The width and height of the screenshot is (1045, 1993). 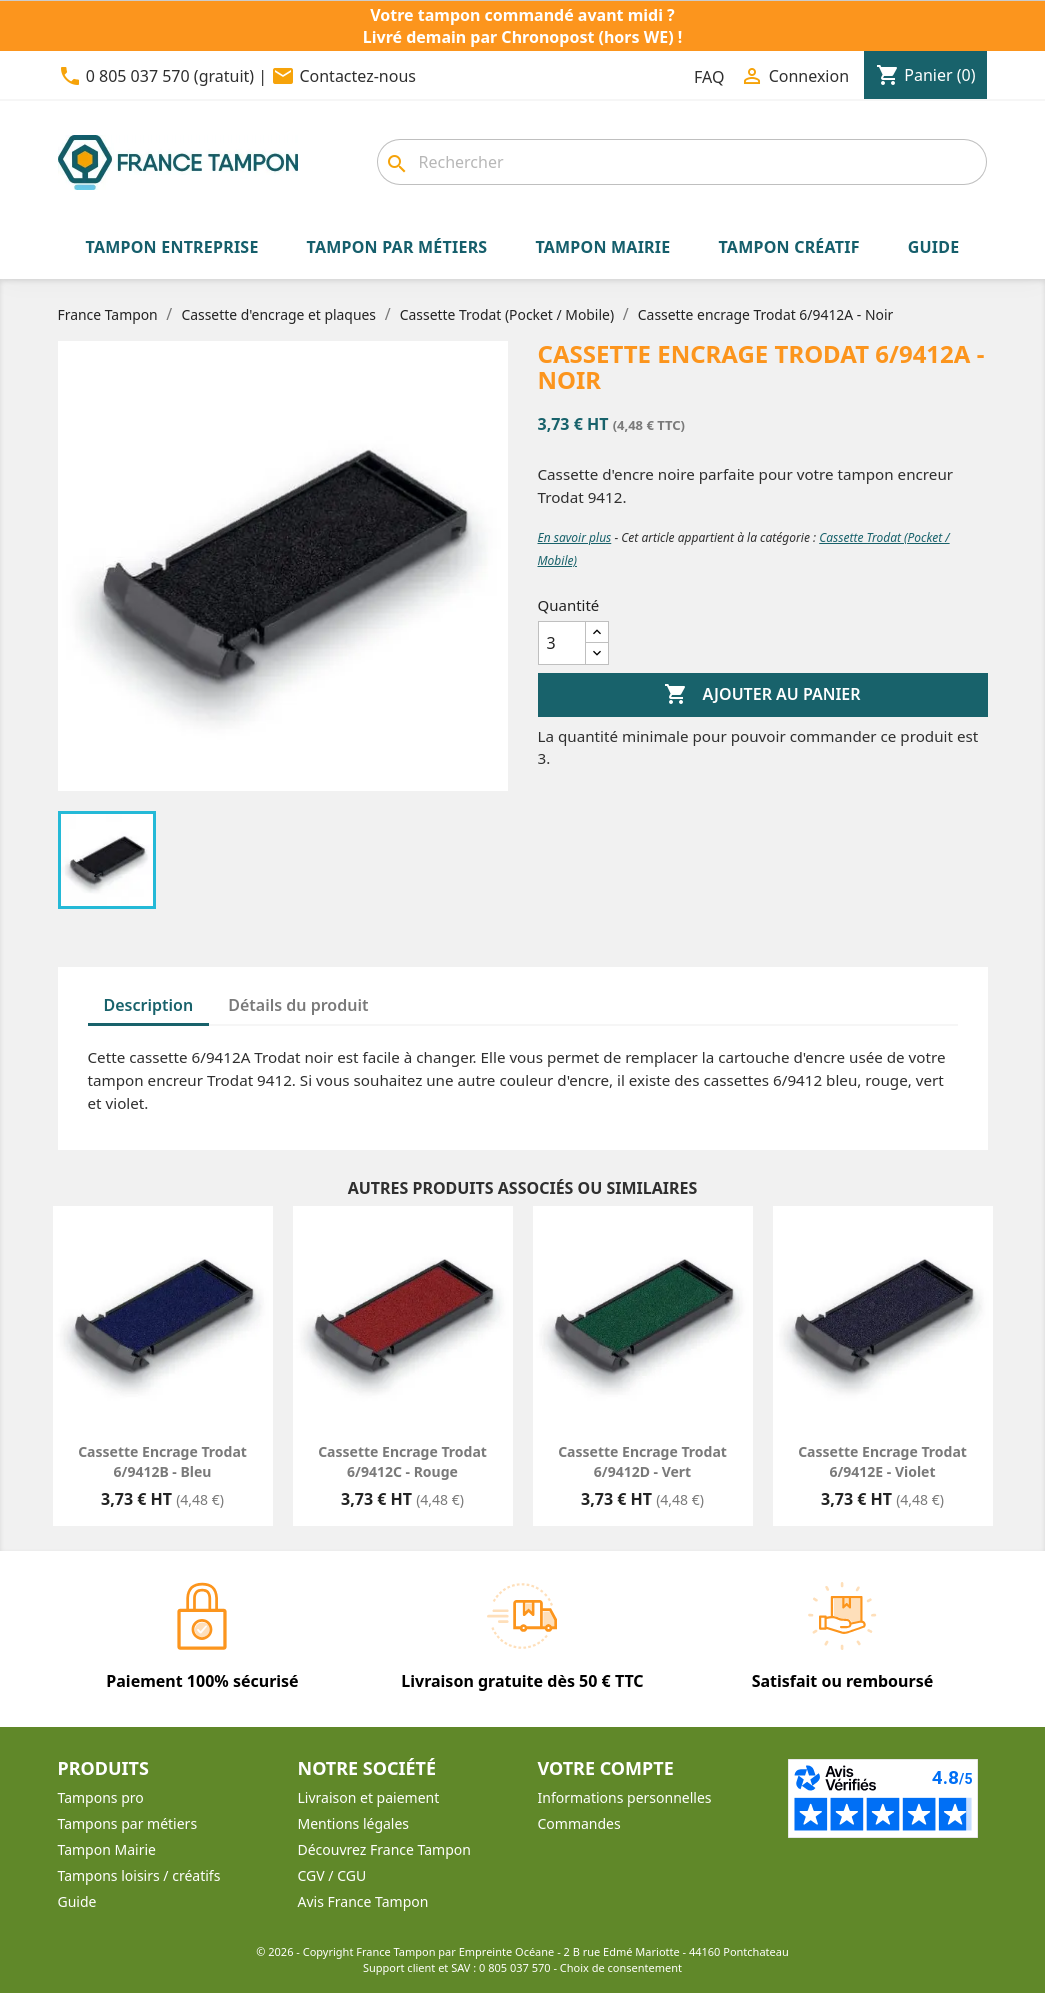 What do you see at coordinates (162, 1461) in the screenshot?
I see `Cassette encrage Trodat 6/9412B - Bleu` at bounding box center [162, 1461].